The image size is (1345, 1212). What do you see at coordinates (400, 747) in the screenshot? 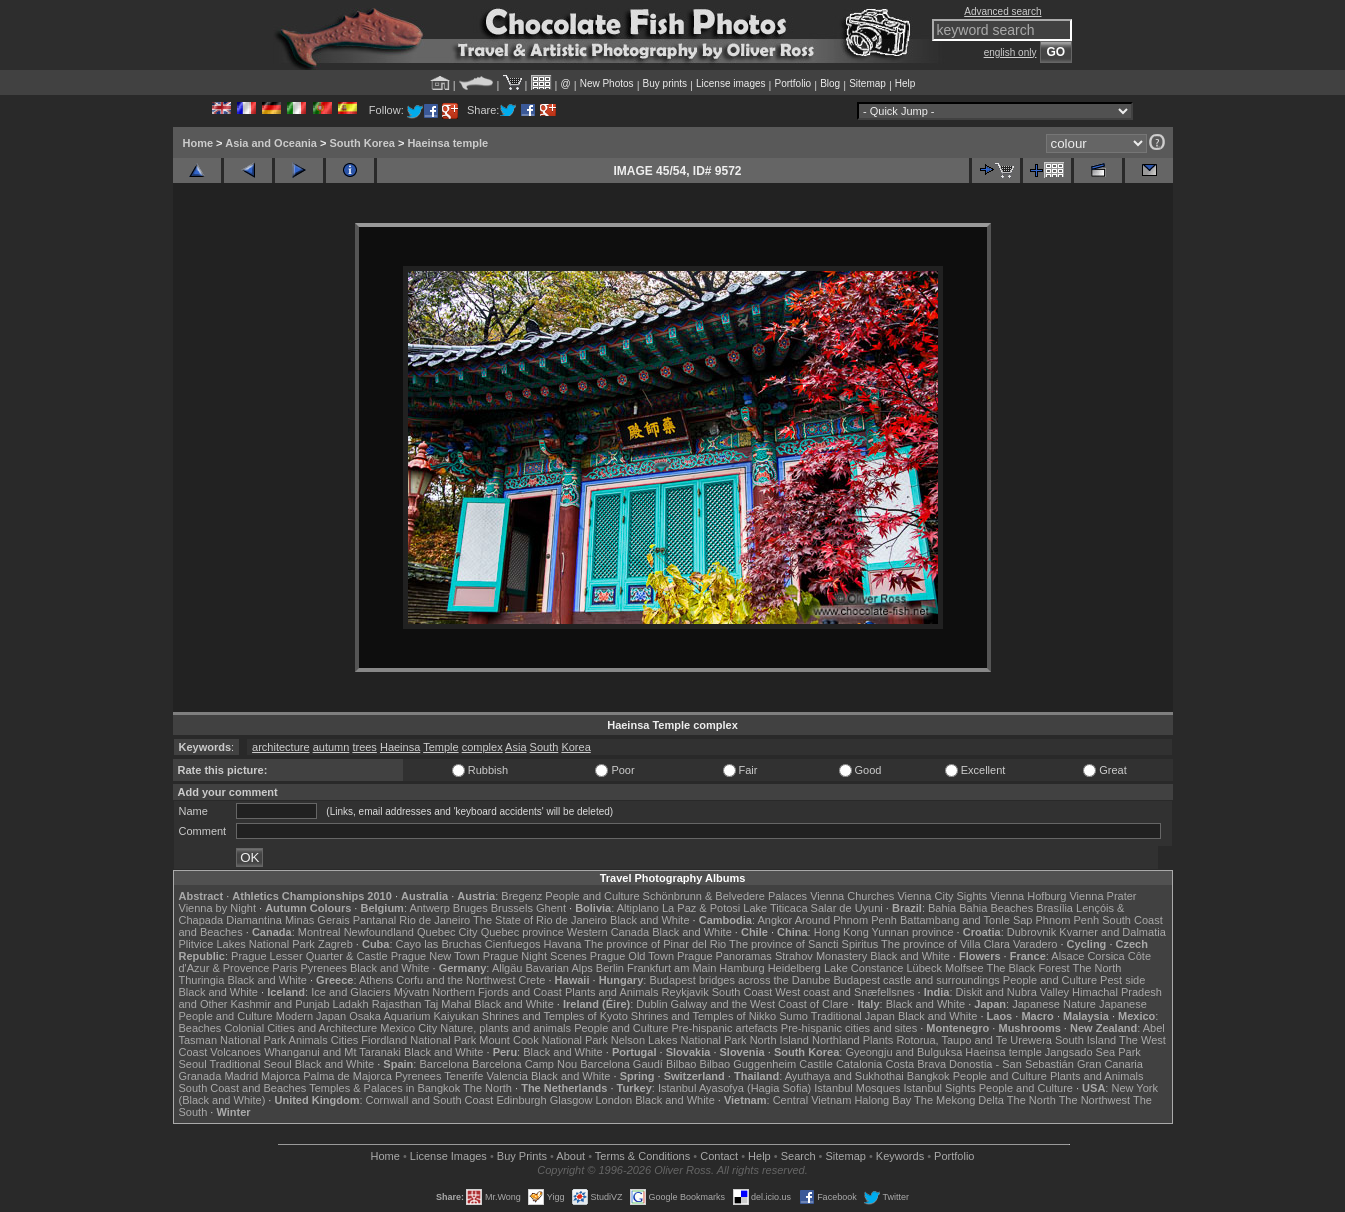
I see `Haeinsa` at bounding box center [400, 747].